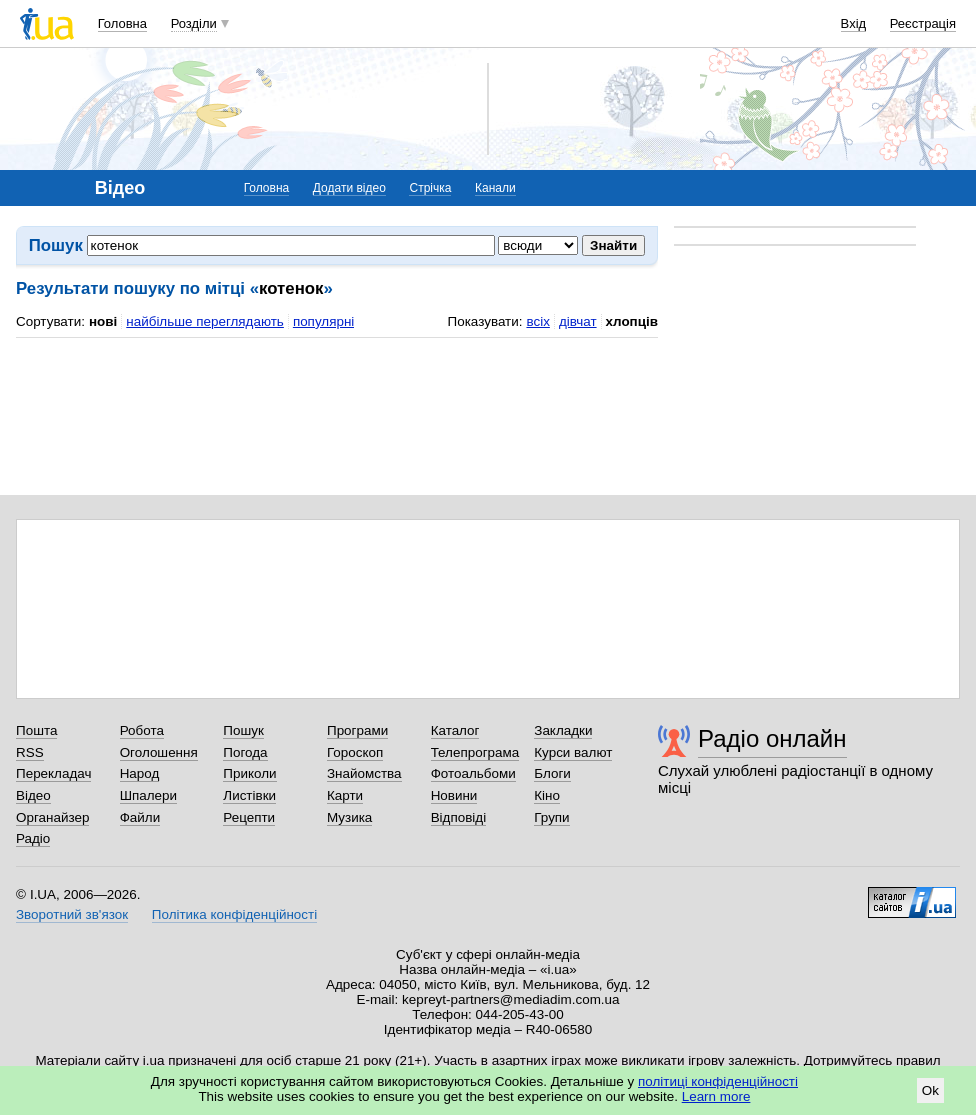 This screenshot has width=976, height=1115. Describe the element at coordinates (234, 914) in the screenshot. I see `Політика конфіденційності` at that location.